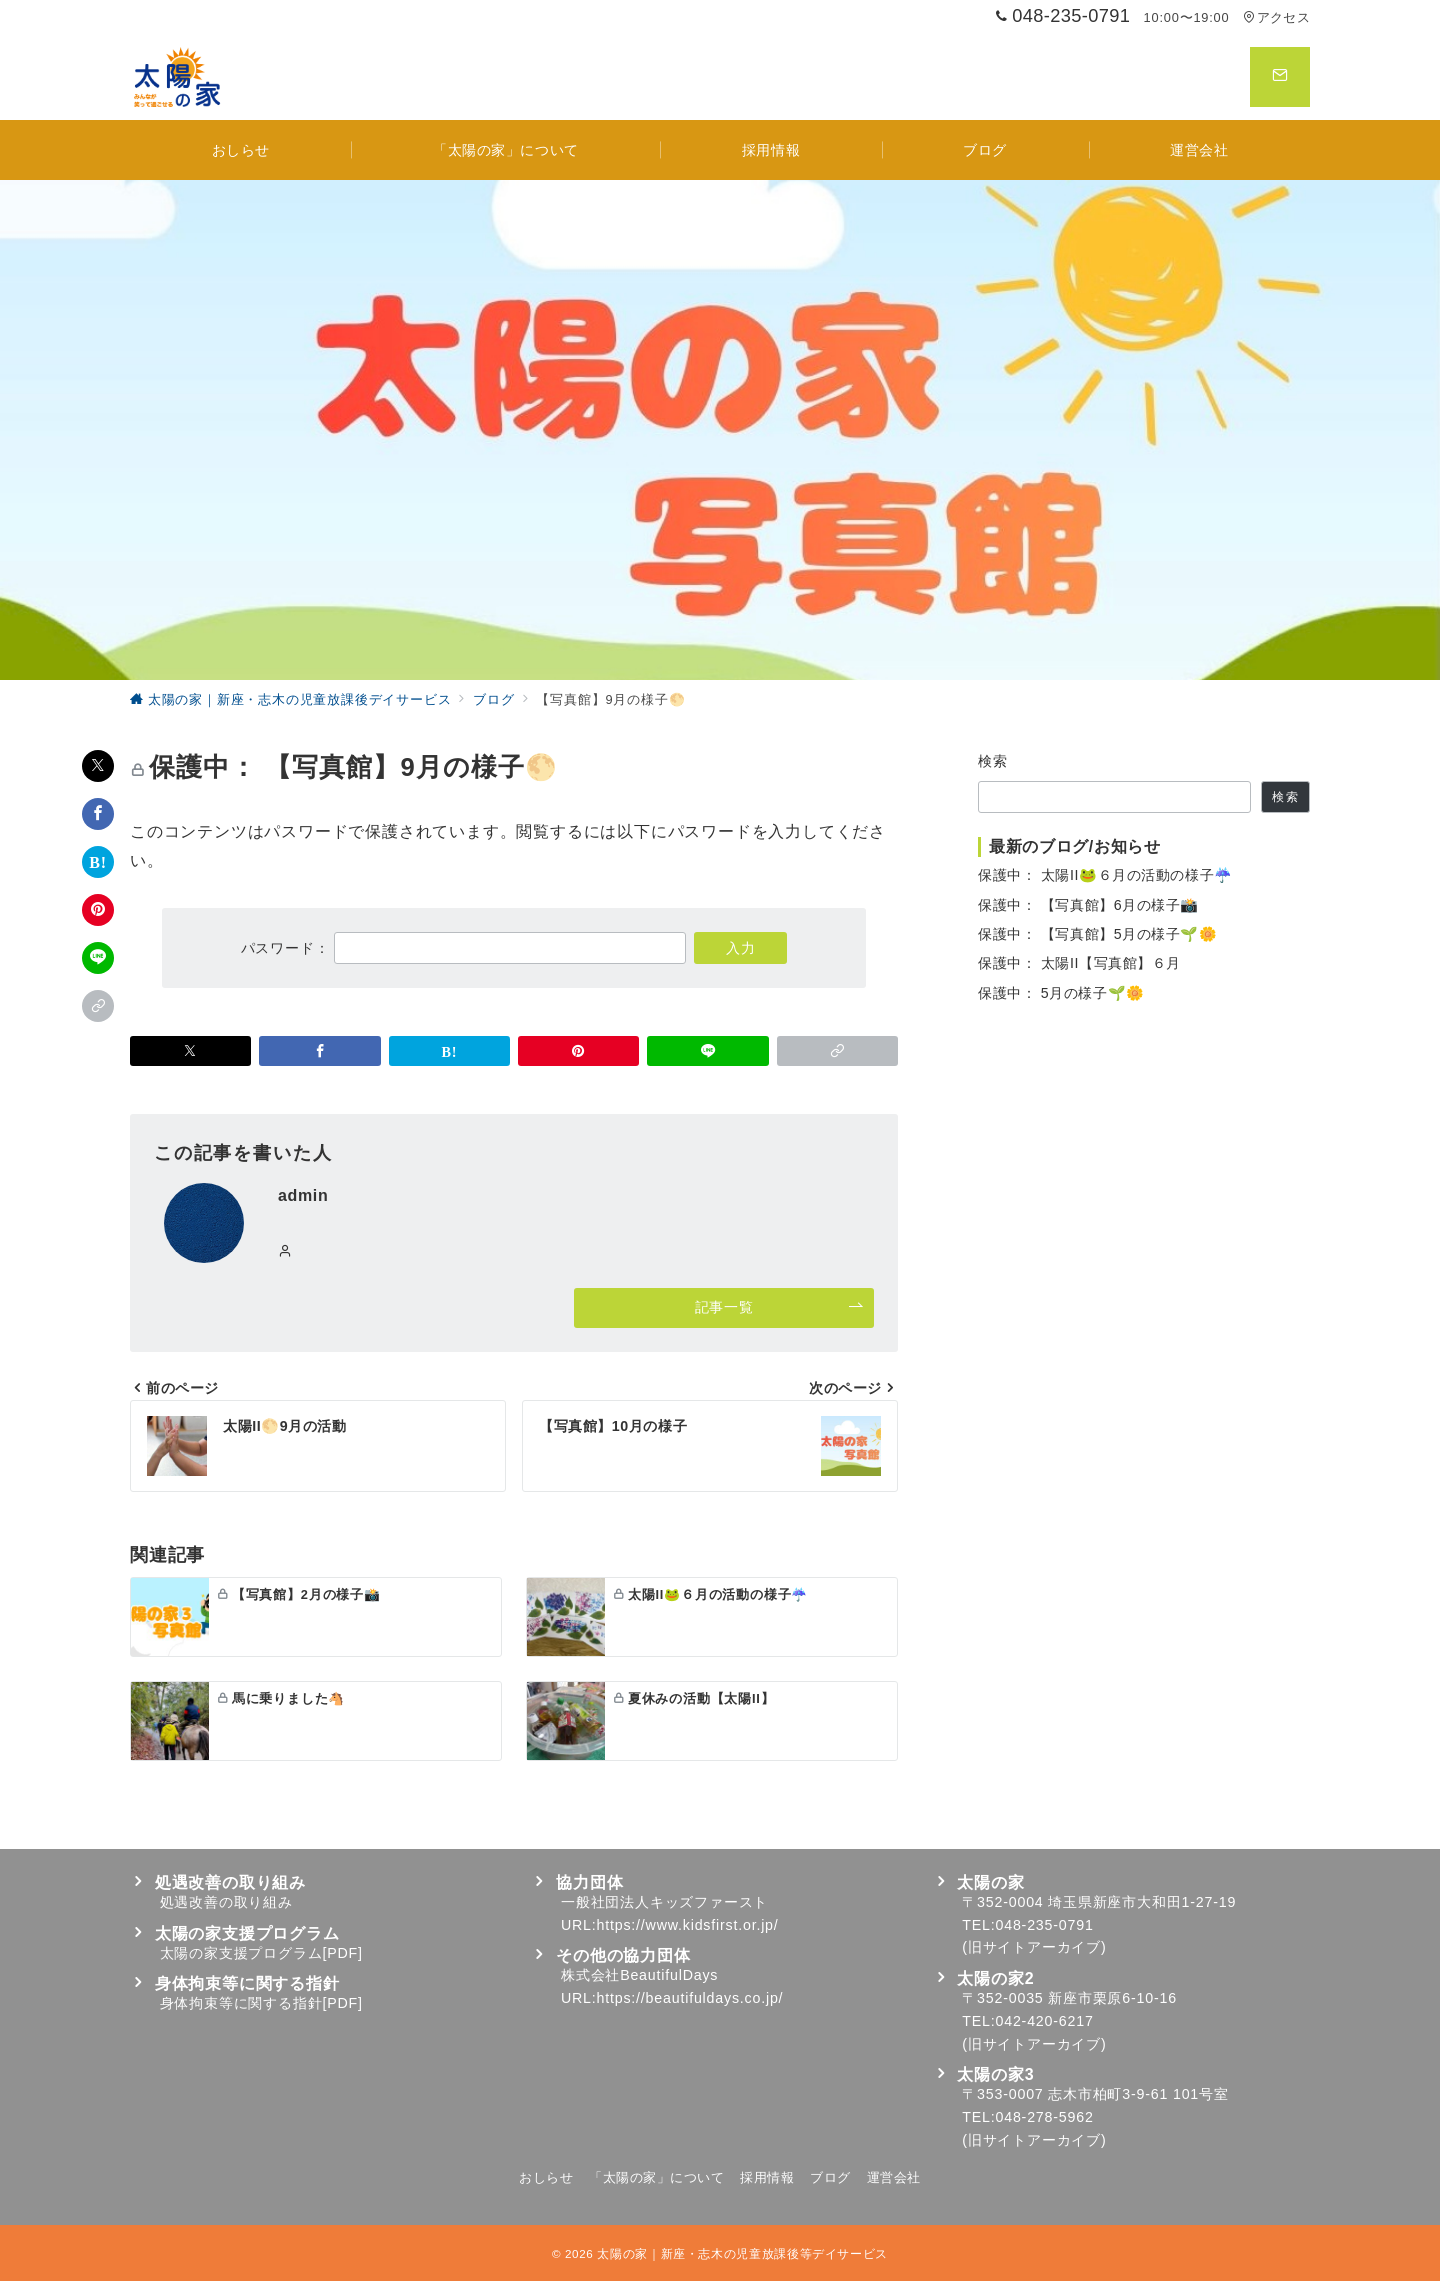 The image size is (1440, 2281). I want to click on 保護中： 【写真館】5月の様子🌱🌼, so click(1098, 934).